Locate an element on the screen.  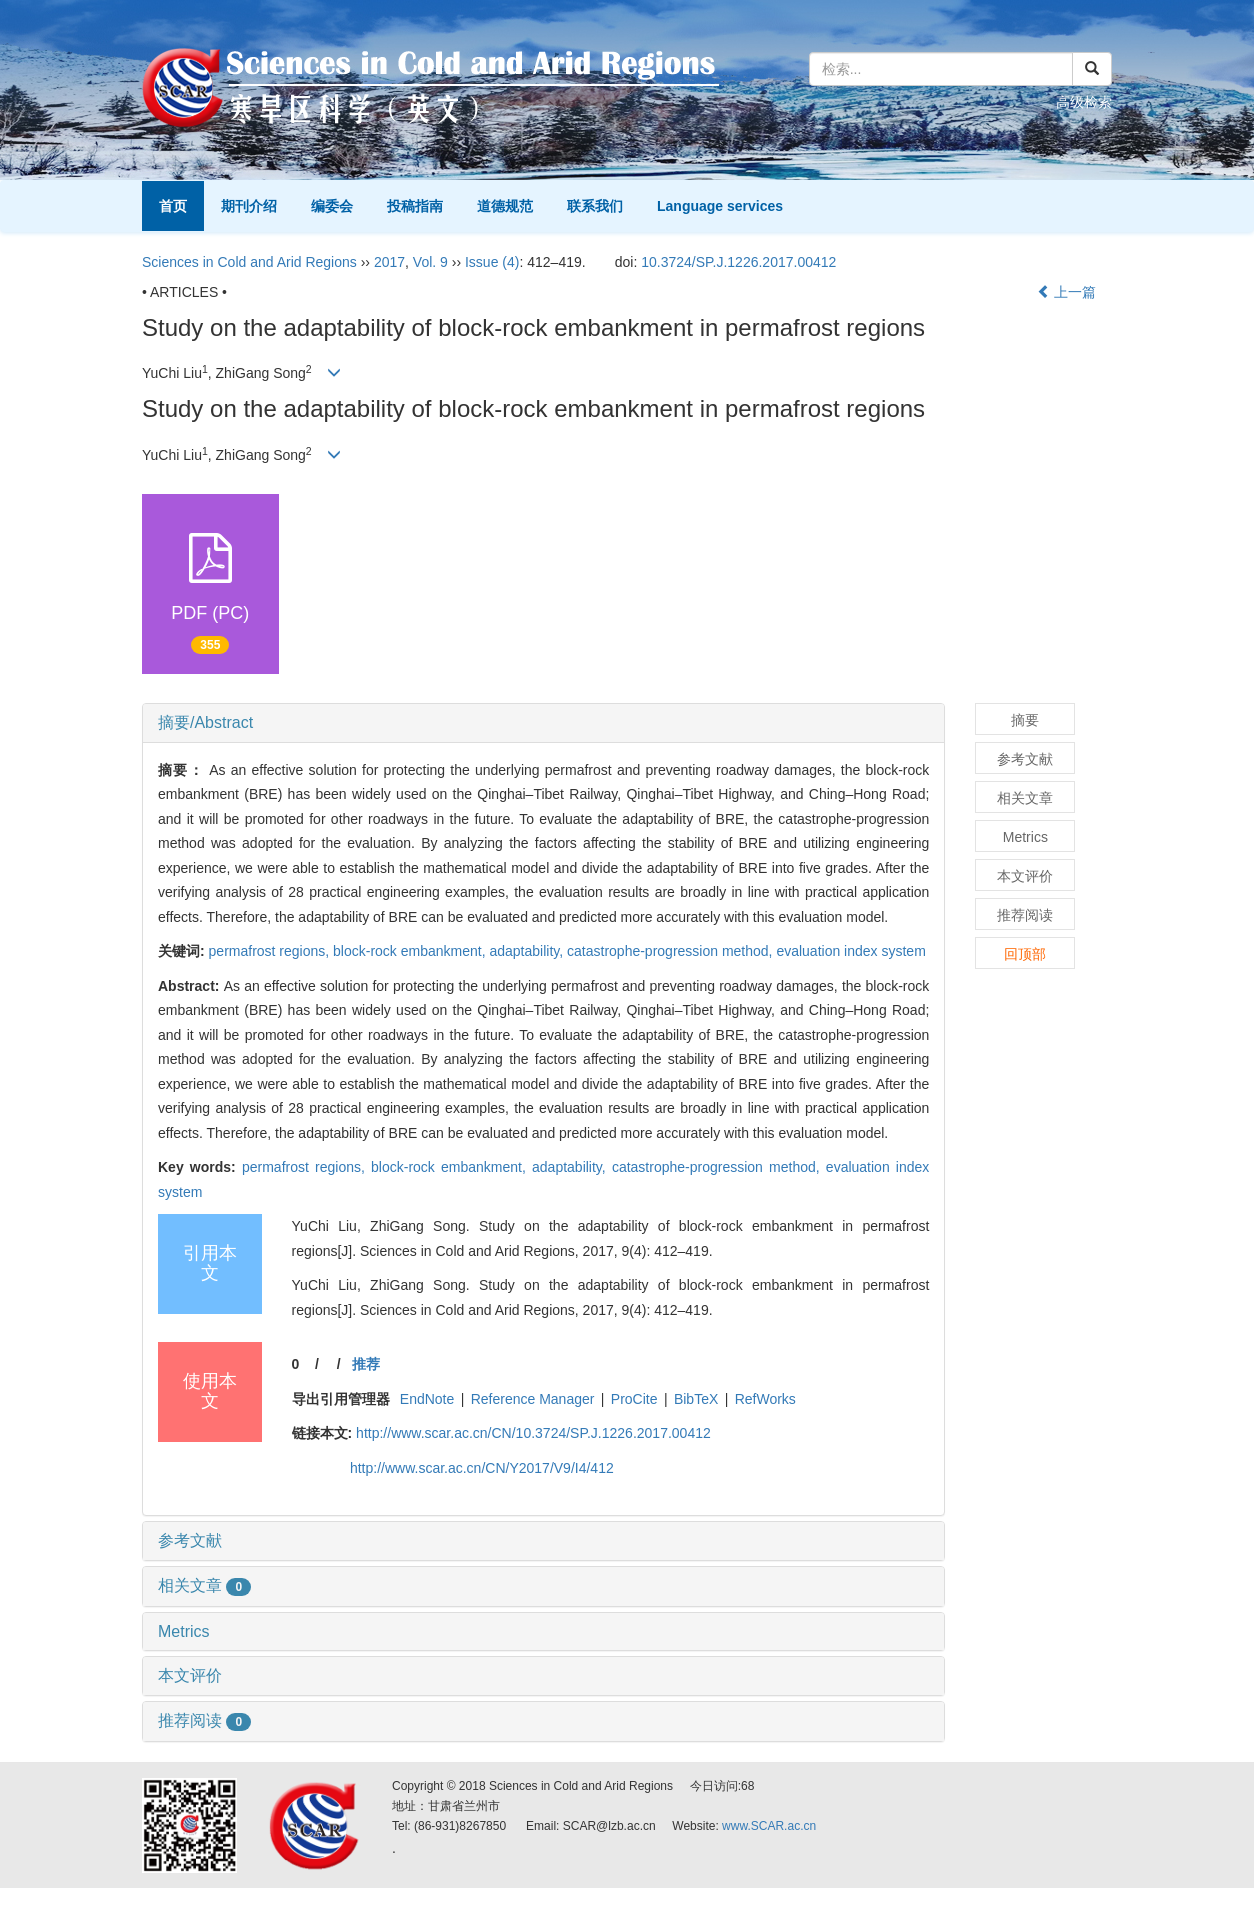
道德规范 is located at coordinates (505, 206).